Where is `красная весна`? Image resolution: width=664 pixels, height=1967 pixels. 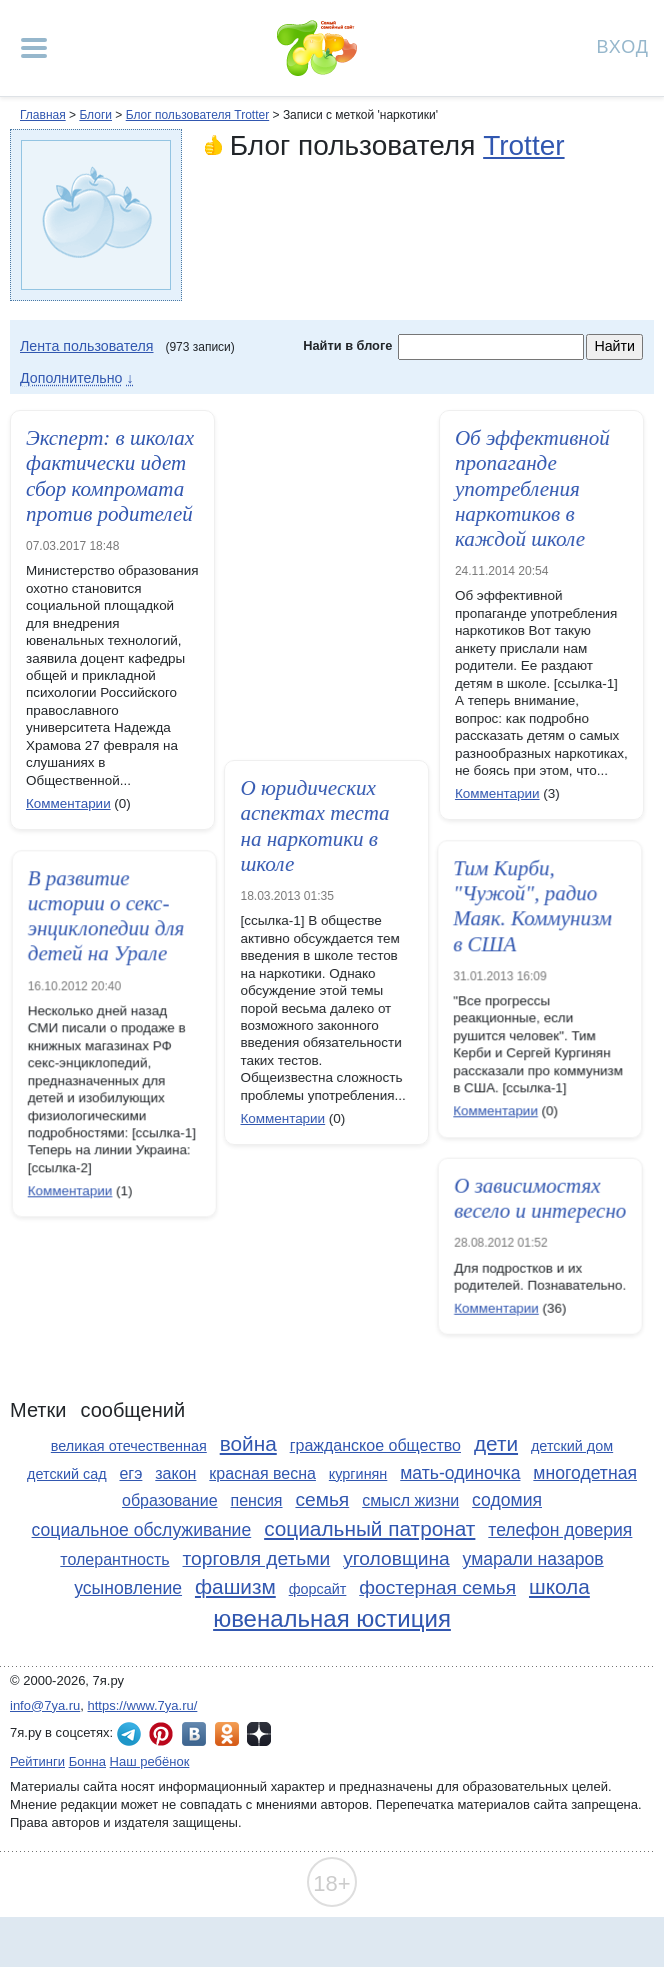 красная весна is located at coordinates (262, 1473).